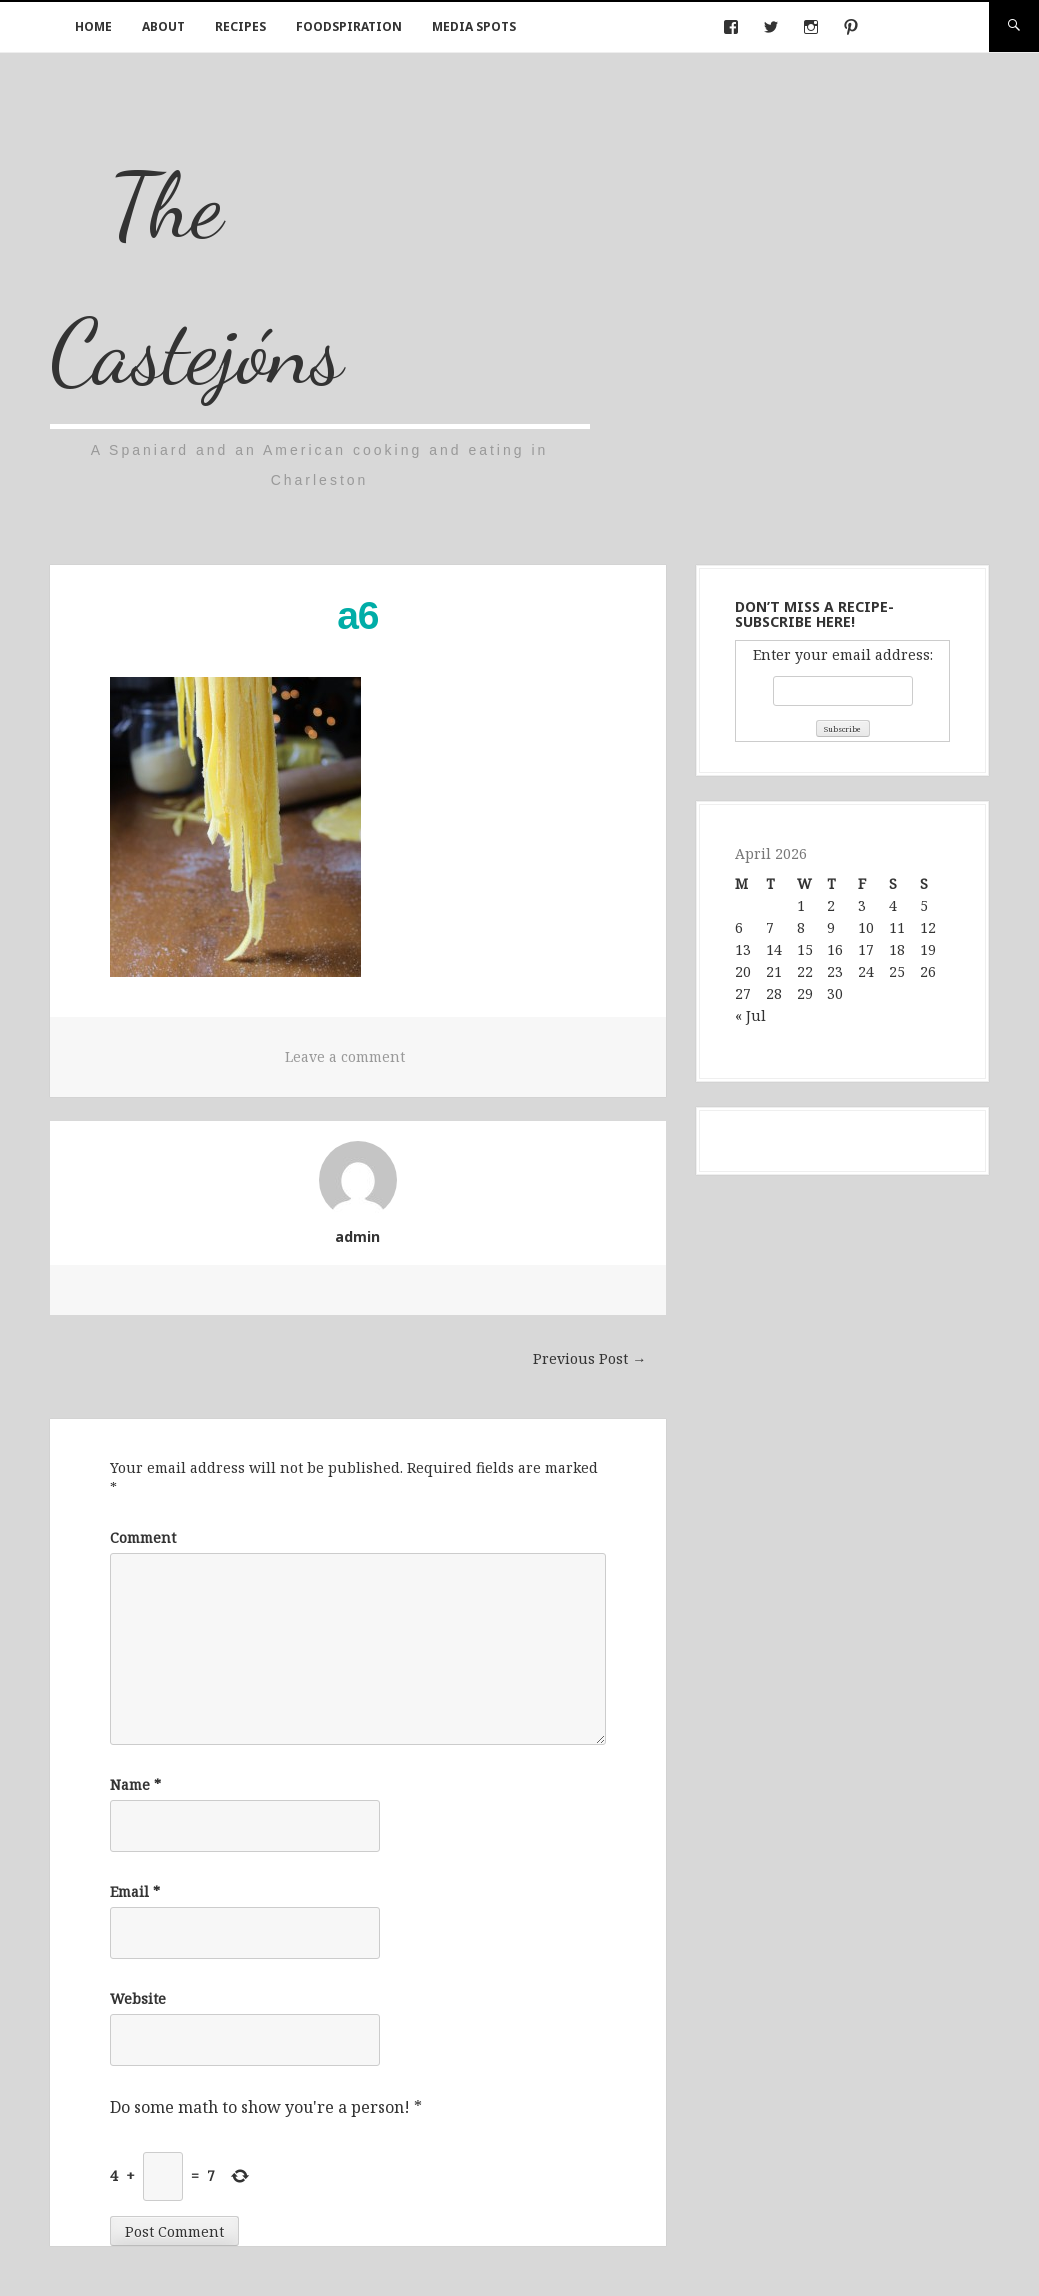 This screenshot has height=2296, width=1039. I want to click on Previous Post →, so click(589, 1358).